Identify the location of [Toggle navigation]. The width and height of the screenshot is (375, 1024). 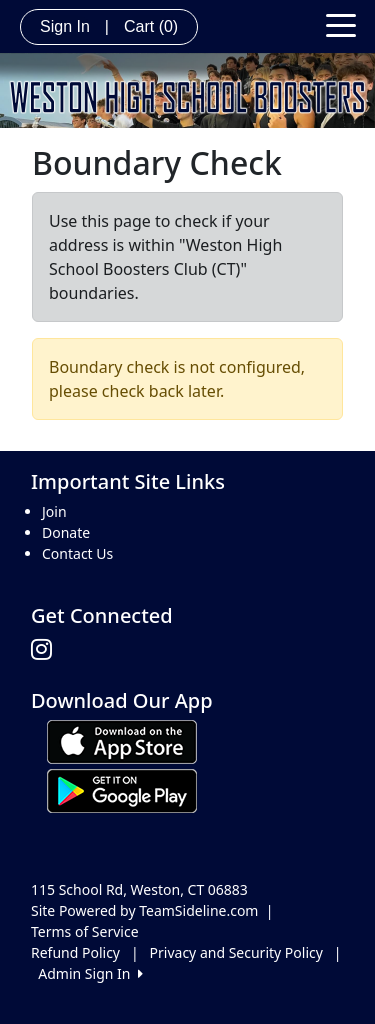
(341, 24).